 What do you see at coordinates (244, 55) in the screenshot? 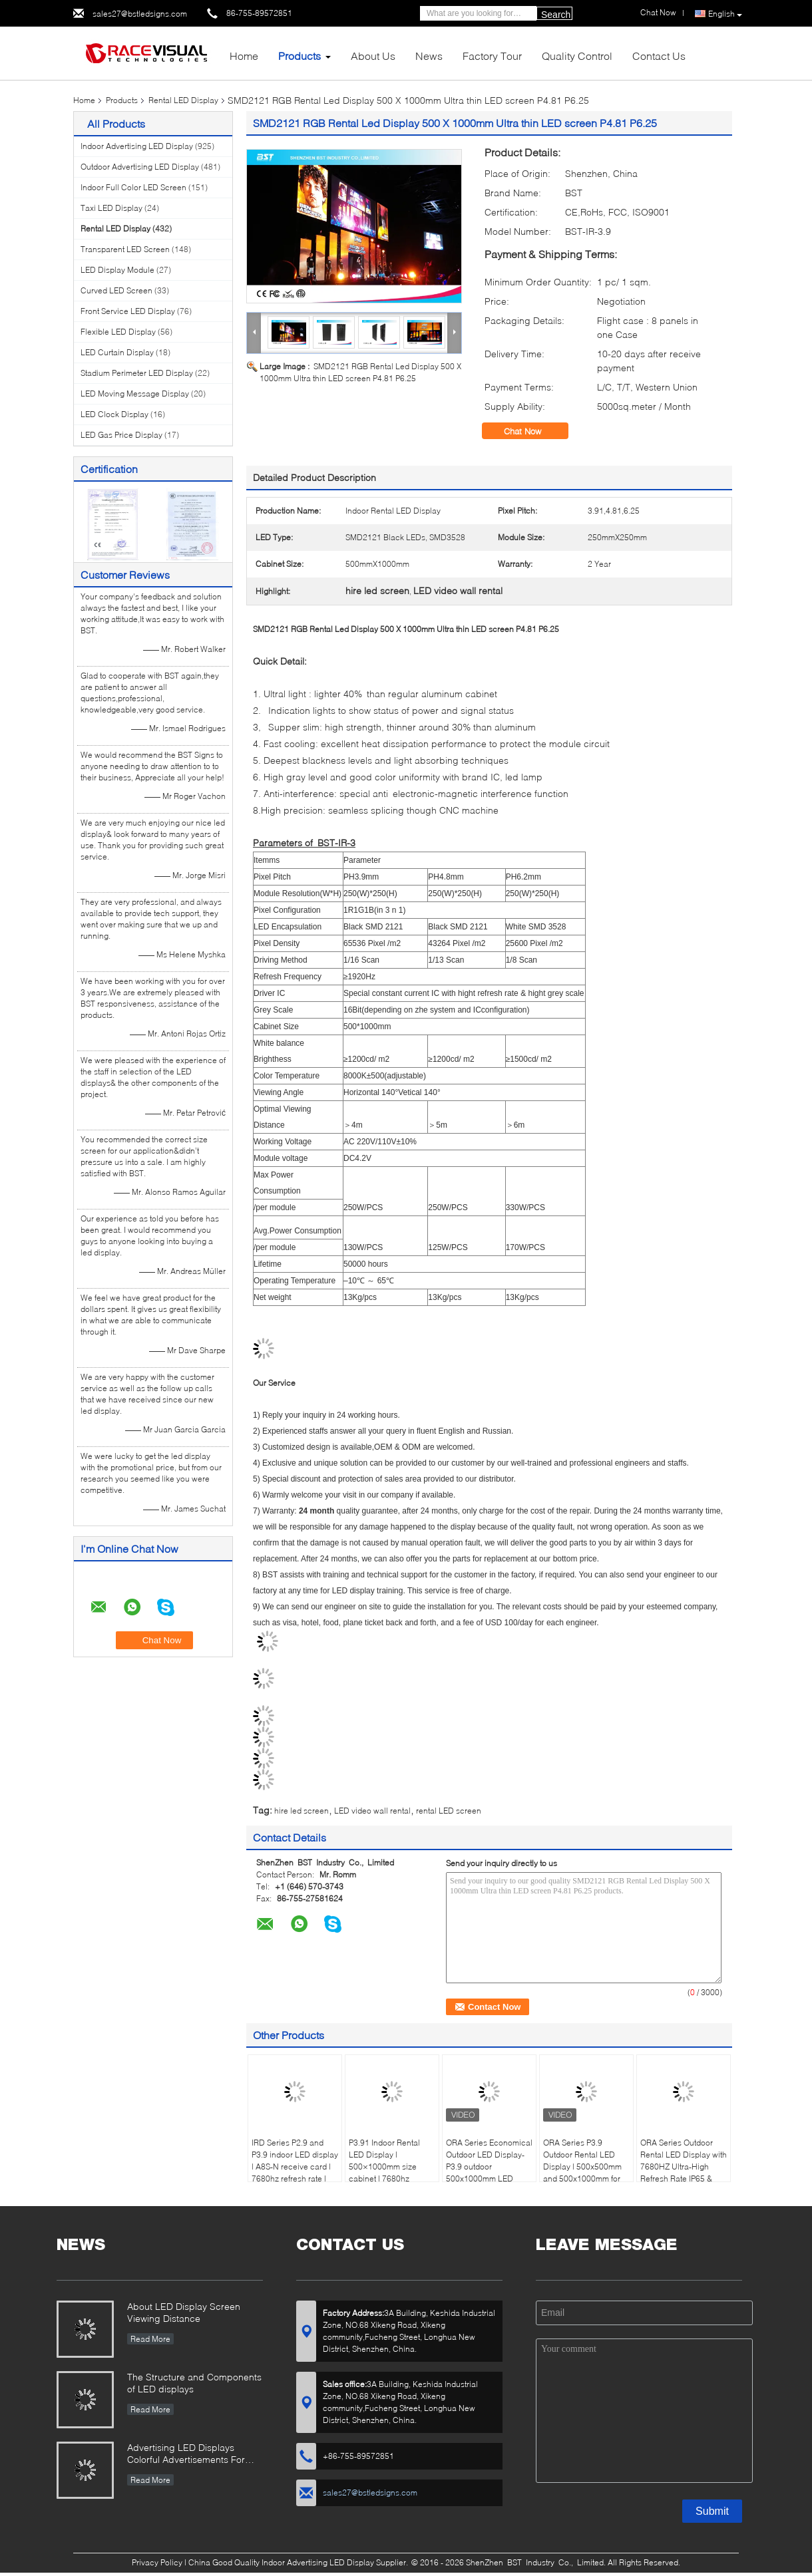
I see `Home` at bounding box center [244, 55].